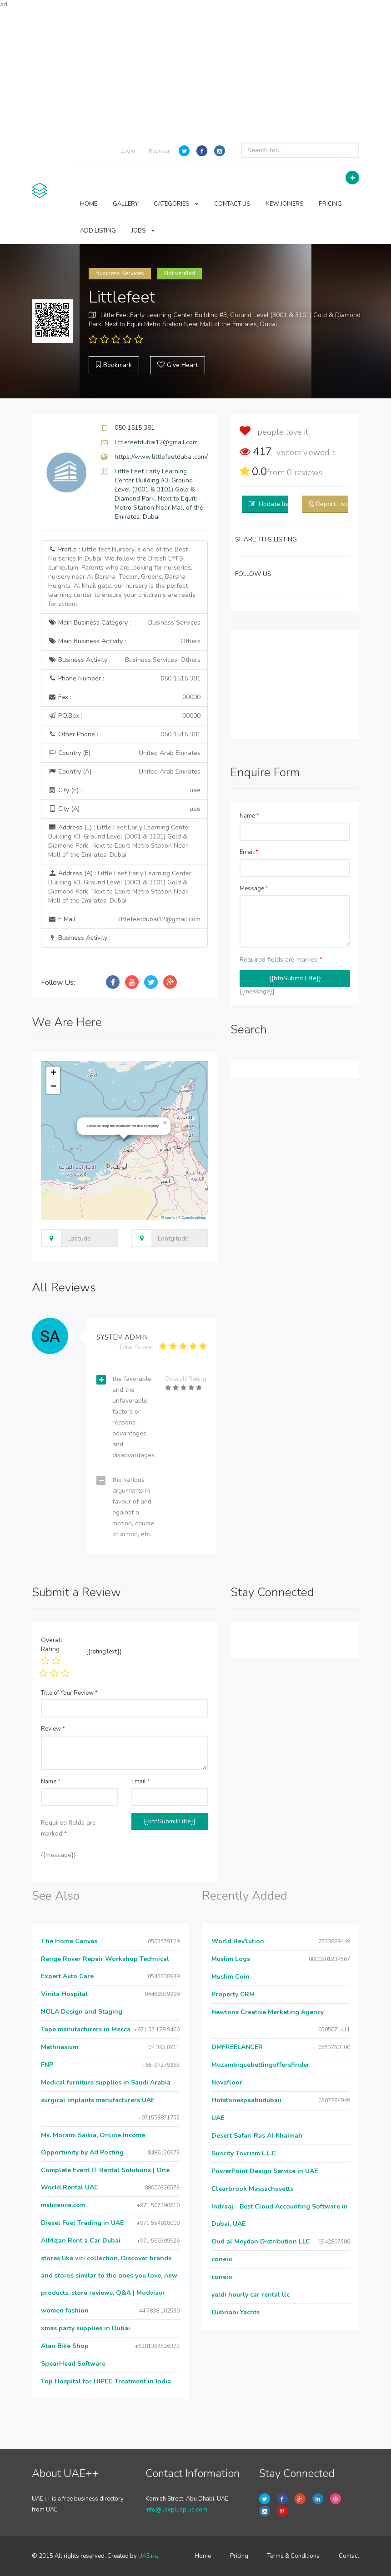 This screenshot has width=391, height=2576. What do you see at coordinates (122, 576) in the screenshot?
I see `Profile :` at bounding box center [122, 576].